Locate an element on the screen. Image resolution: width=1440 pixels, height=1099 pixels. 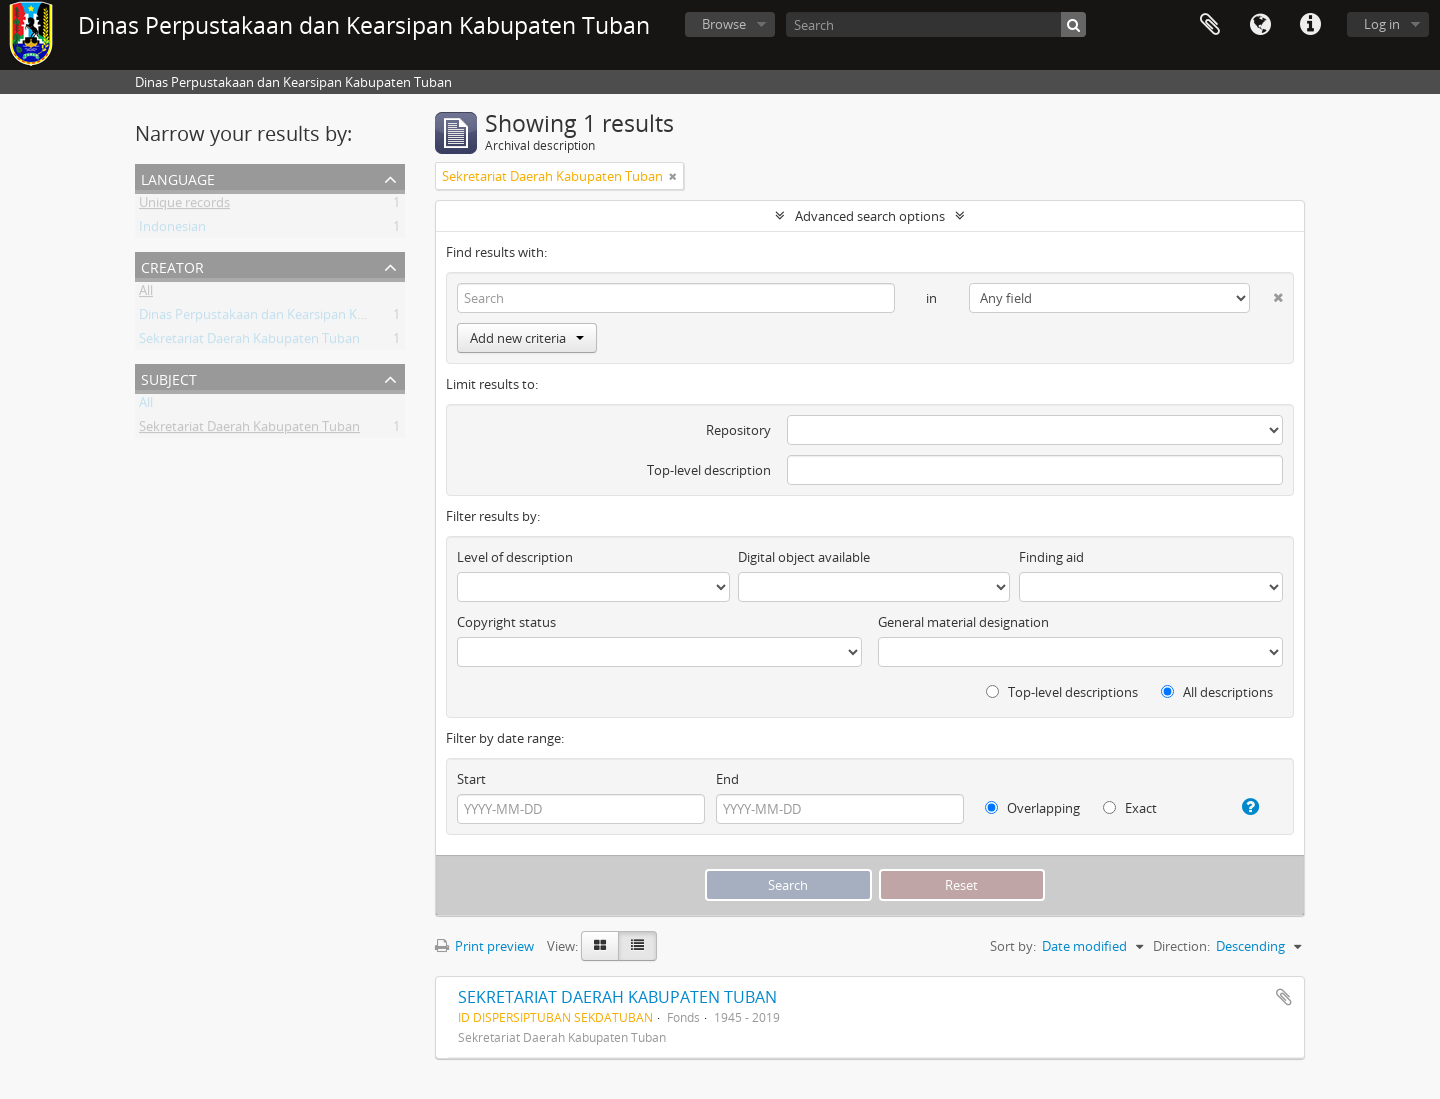
Start is located at coordinates (471, 779).